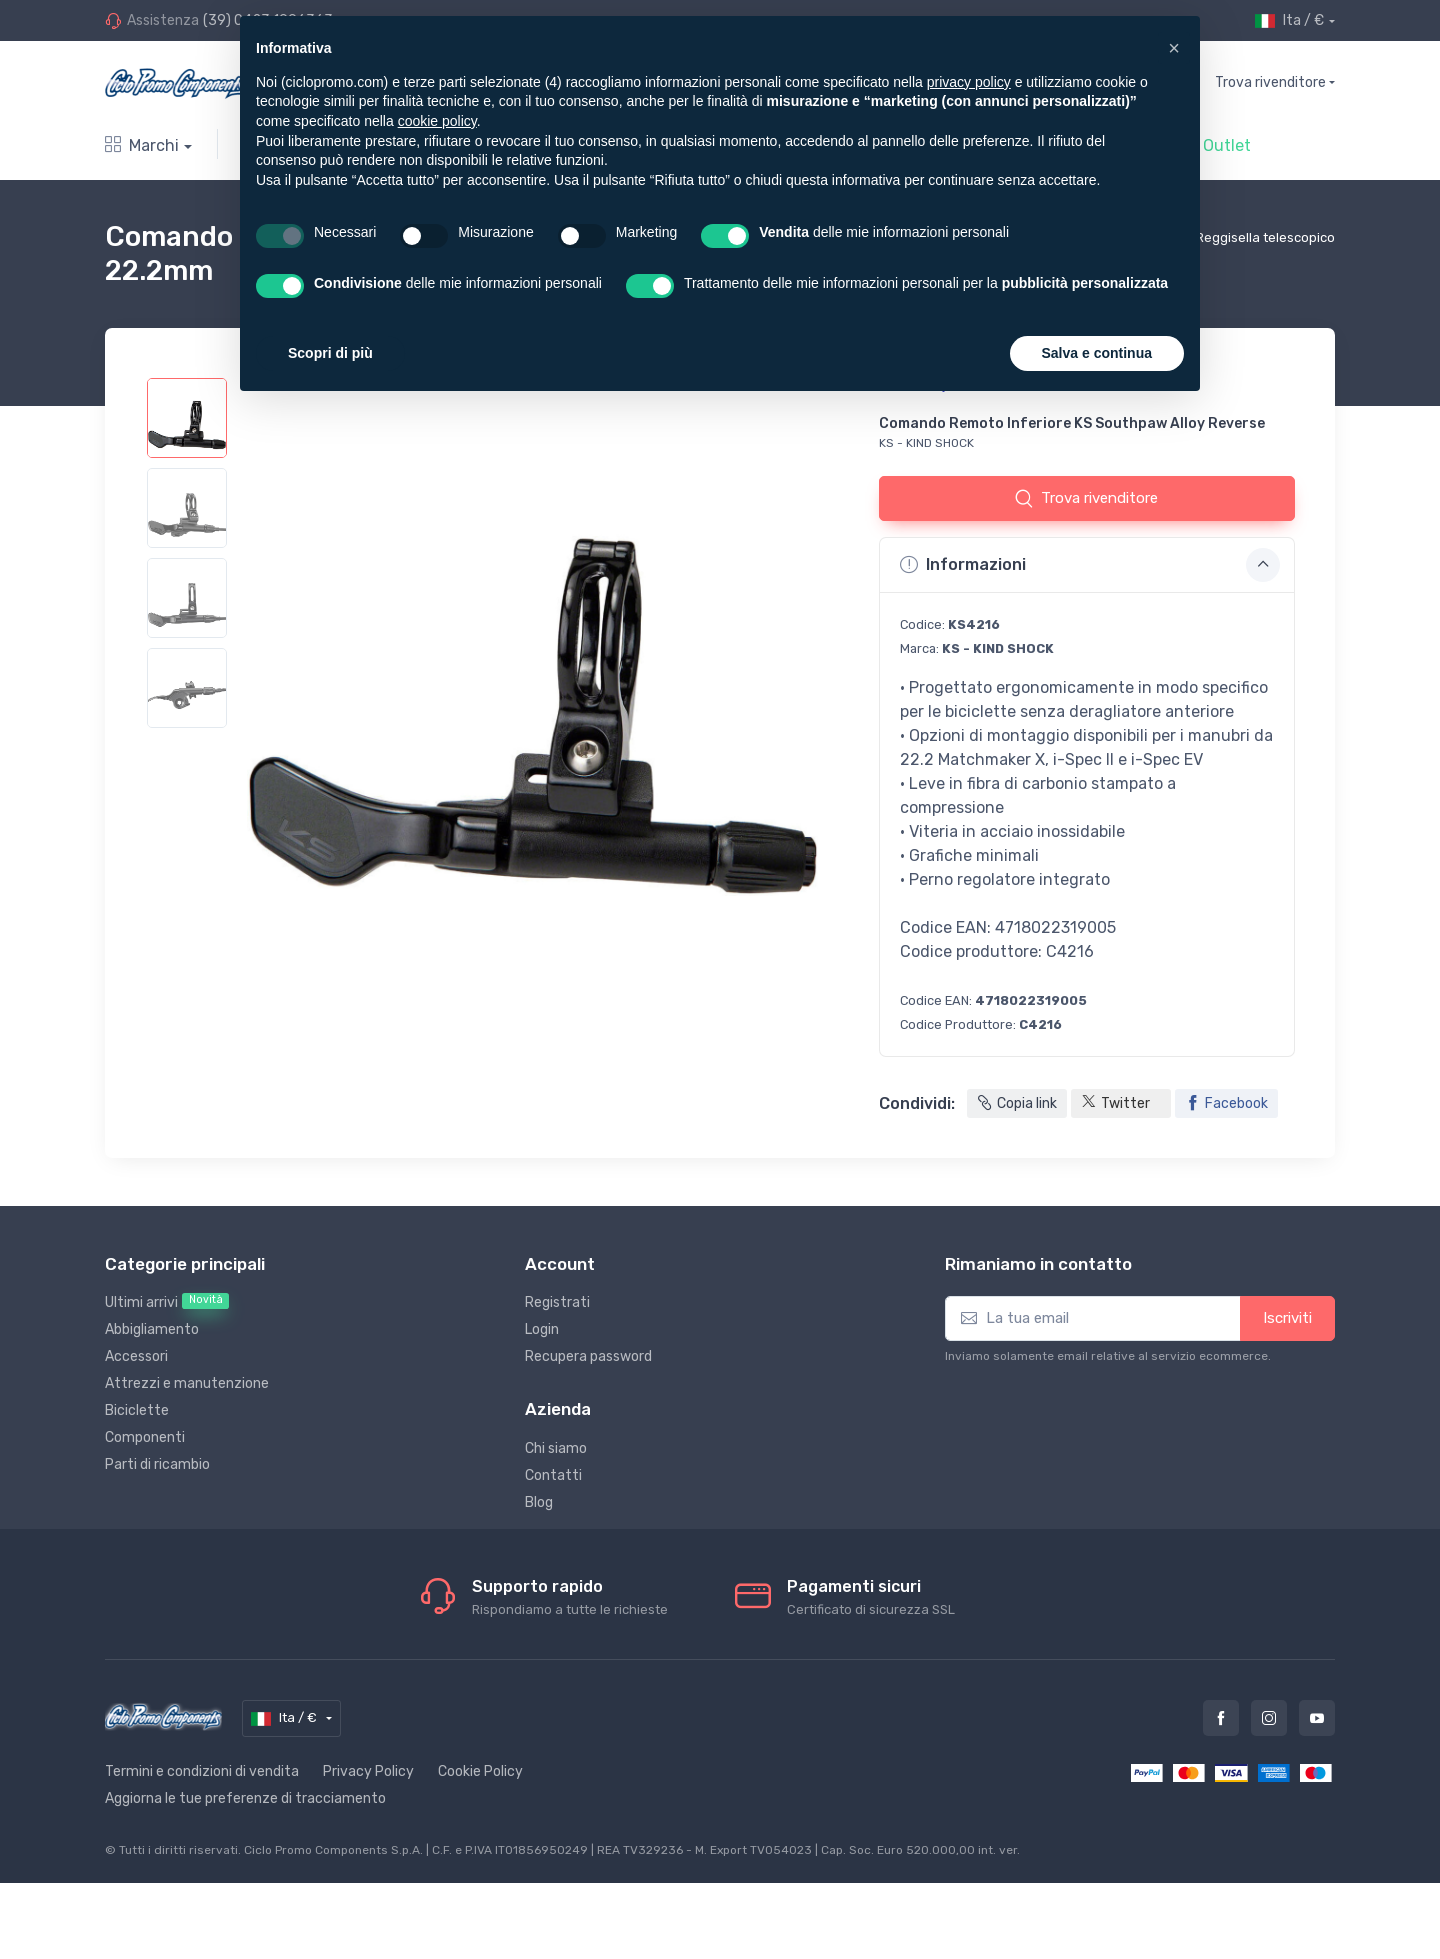  I want to click on privacy policy [privacy policy - il link si apre in una nuova scheda], so click(969, 82).